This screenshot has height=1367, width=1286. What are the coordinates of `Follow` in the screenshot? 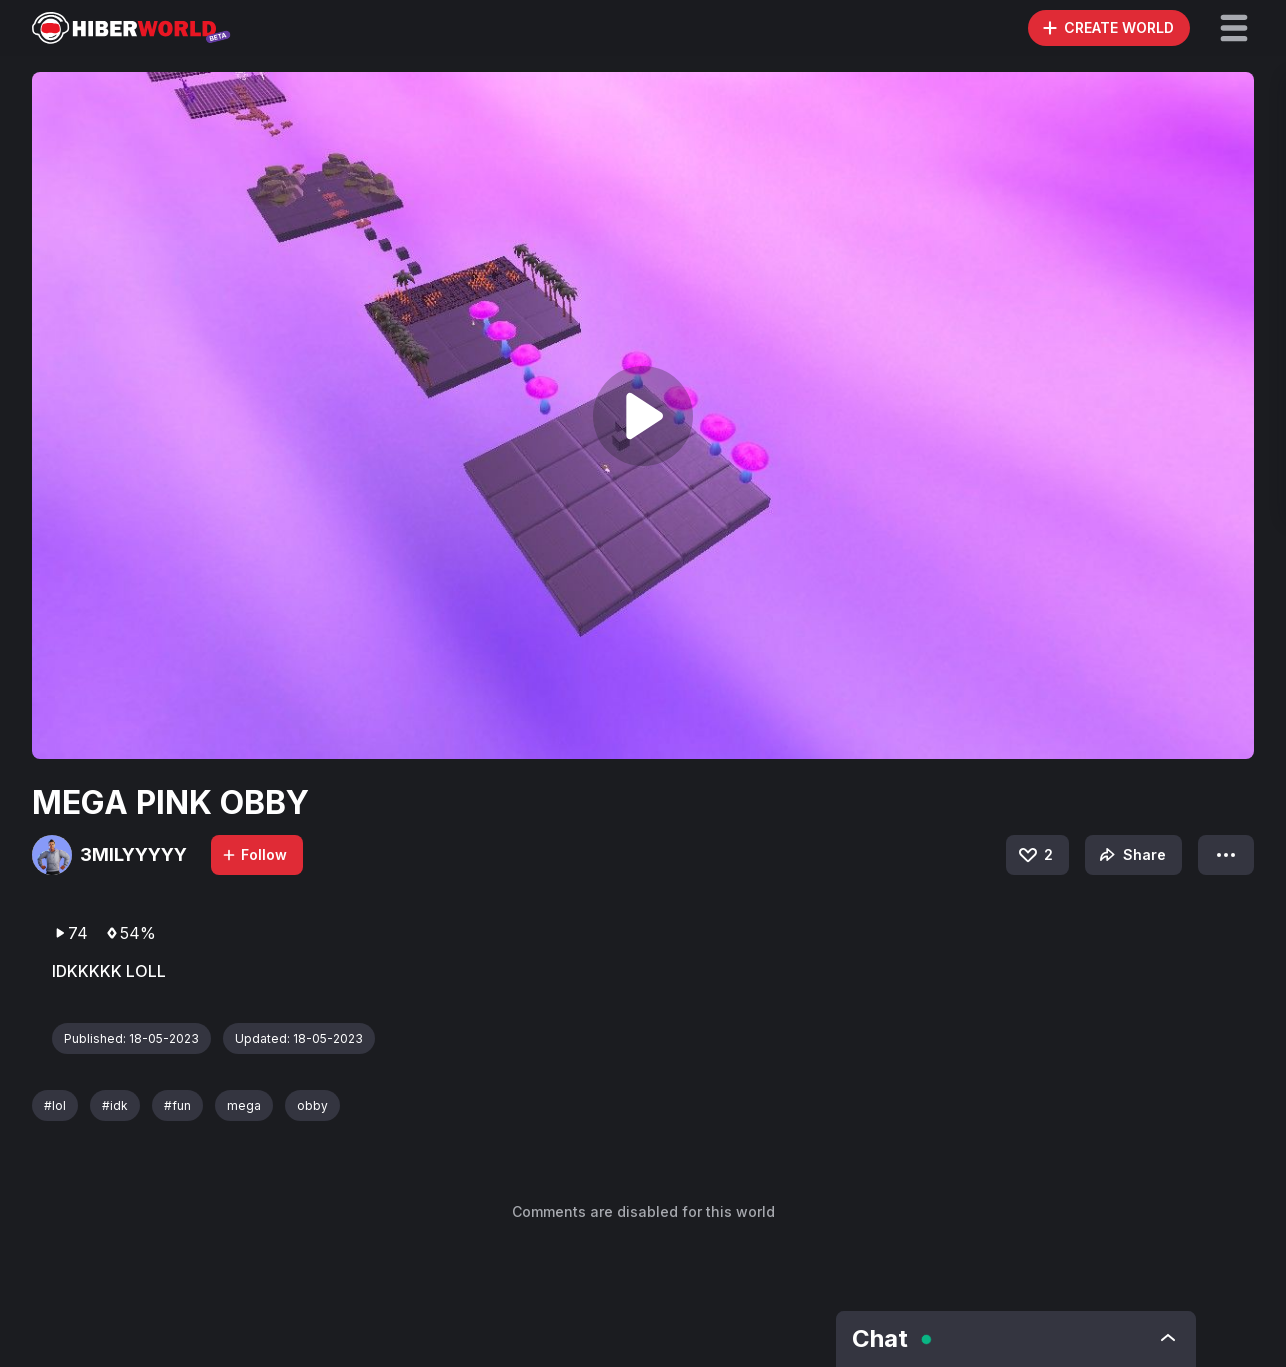 It's located at (254, 854).